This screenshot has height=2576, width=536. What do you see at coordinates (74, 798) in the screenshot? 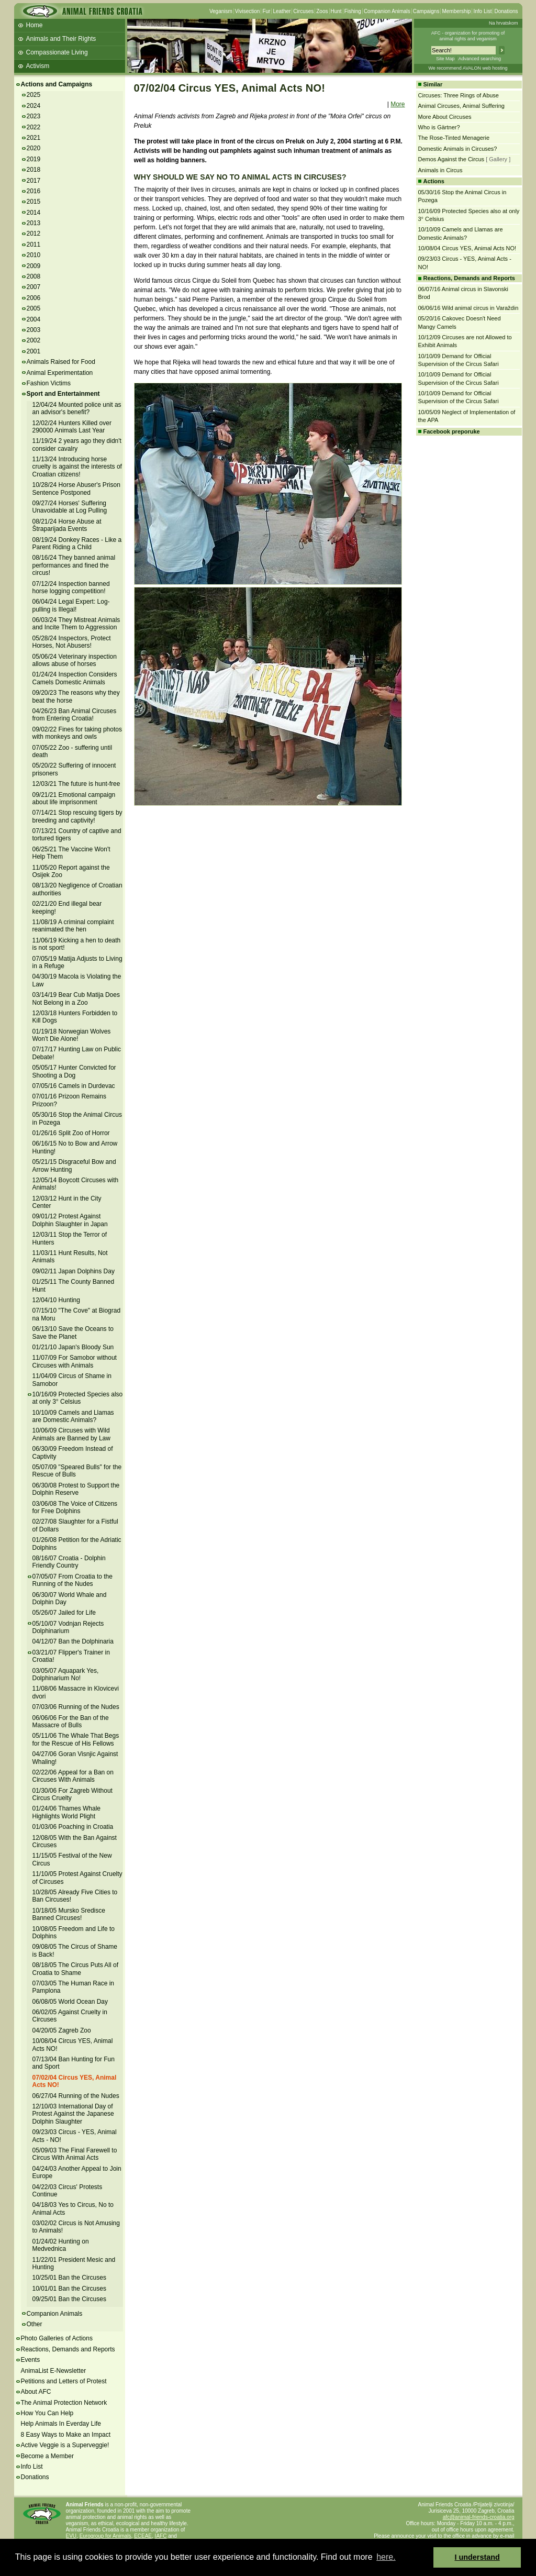
I see `09/21/21 Emotional campaign about life imprisonment` at bounding box center [74, 798].